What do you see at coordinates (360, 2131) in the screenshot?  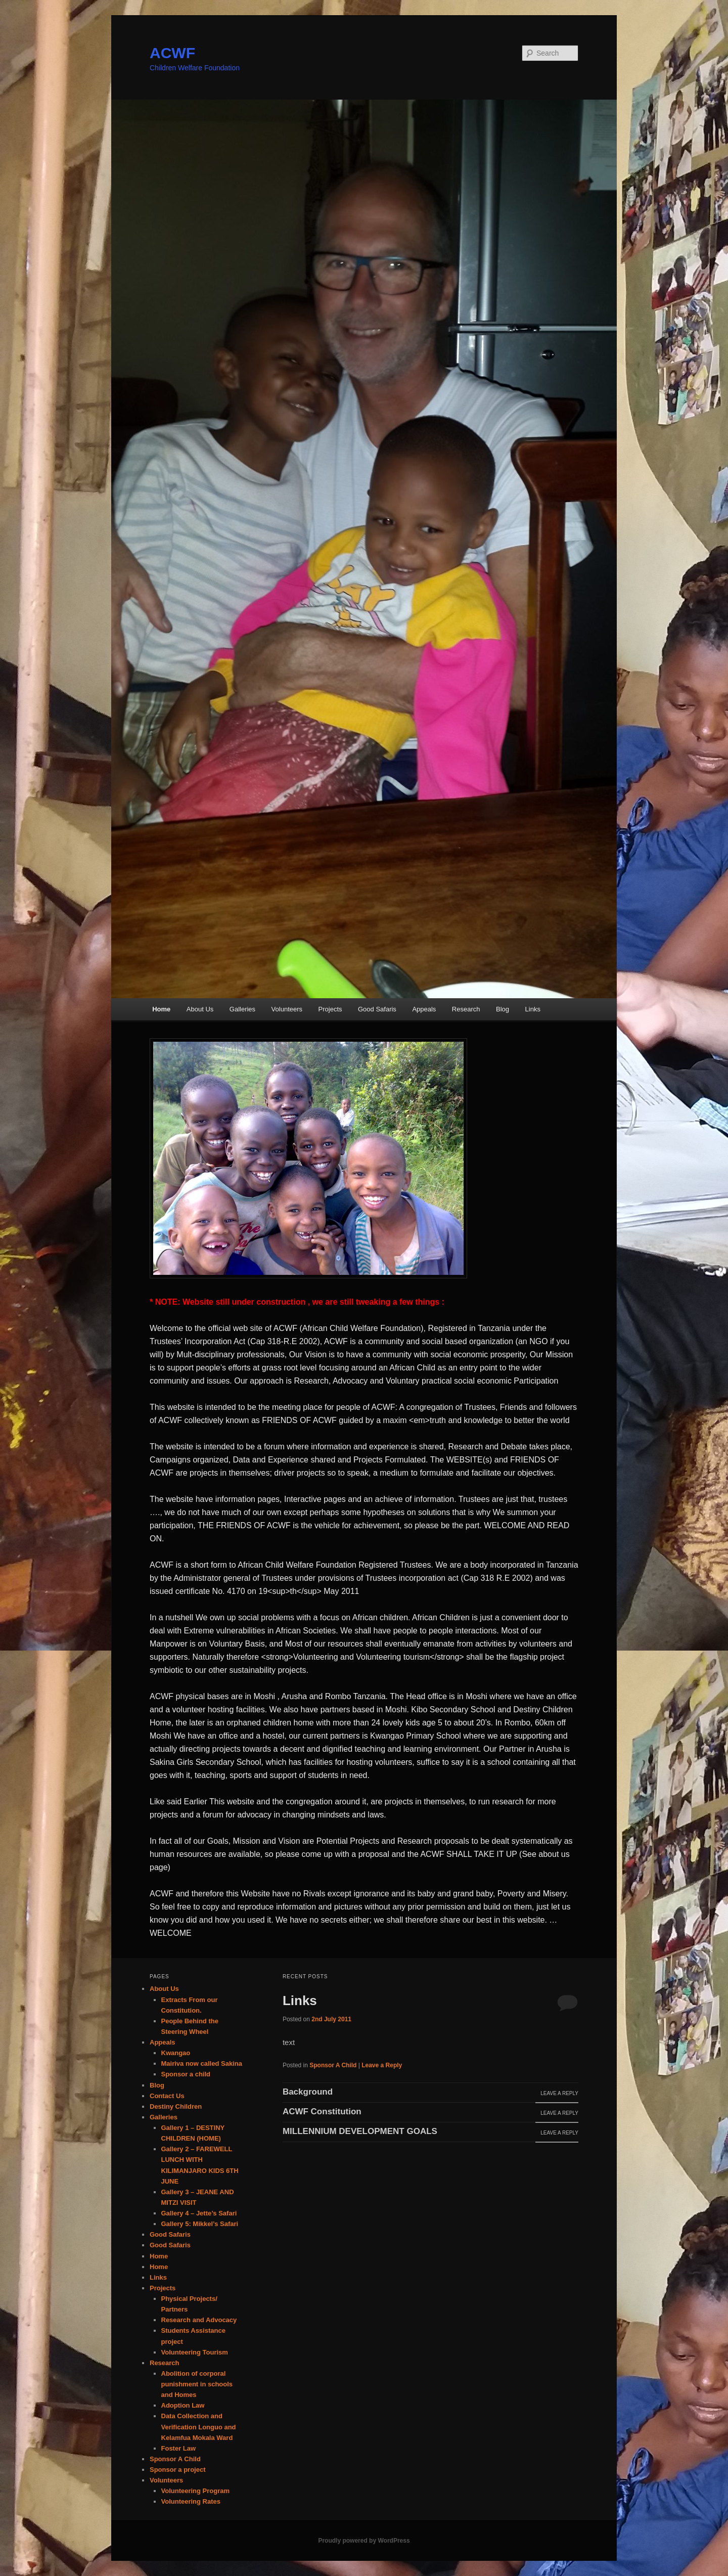 I see `MILLENNIUM DEVELOPMENT GOALS` at bounding box center [360, 2131].